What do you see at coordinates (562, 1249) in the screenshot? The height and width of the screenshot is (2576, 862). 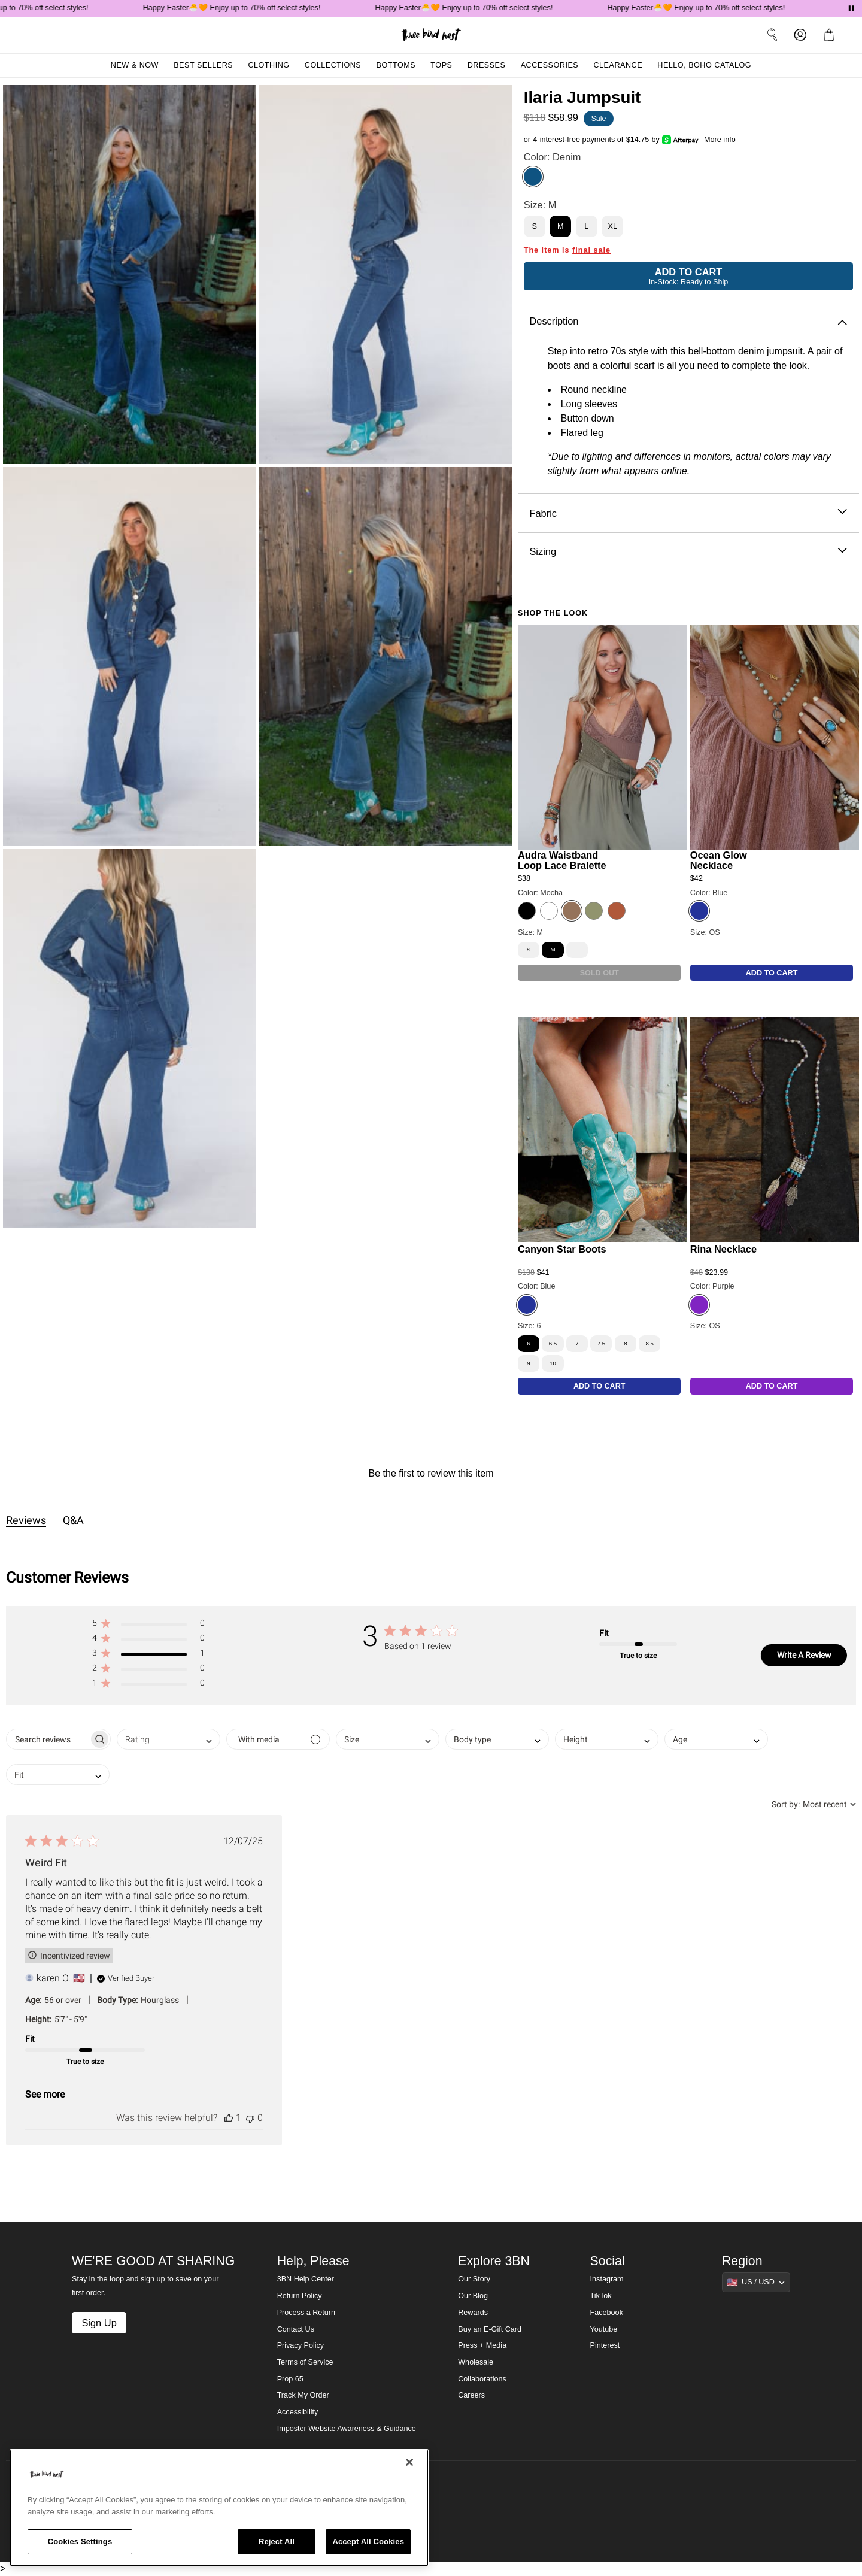 I see `Canyon Star Boots` at bounding box center [562, 1249].